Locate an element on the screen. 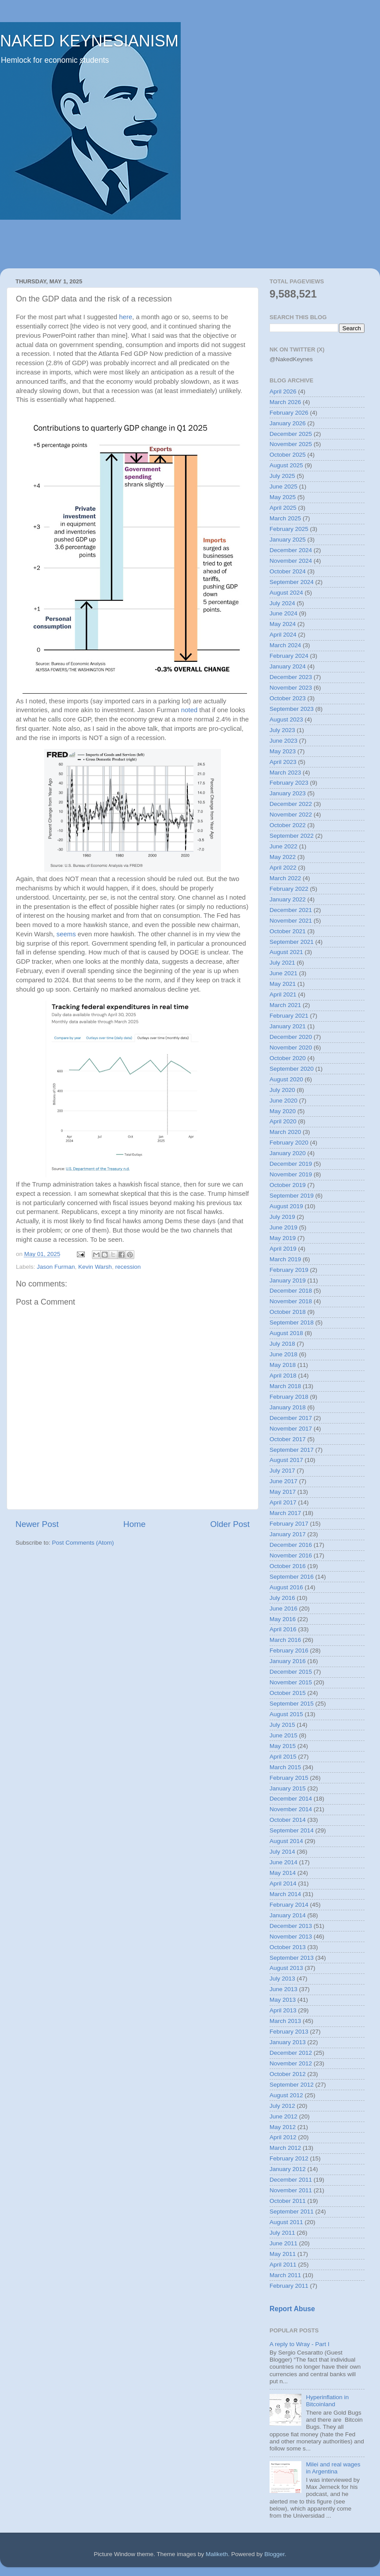 This screenshot has width=380, height=2576. November 2018 is located at coordinates (291, 1301).